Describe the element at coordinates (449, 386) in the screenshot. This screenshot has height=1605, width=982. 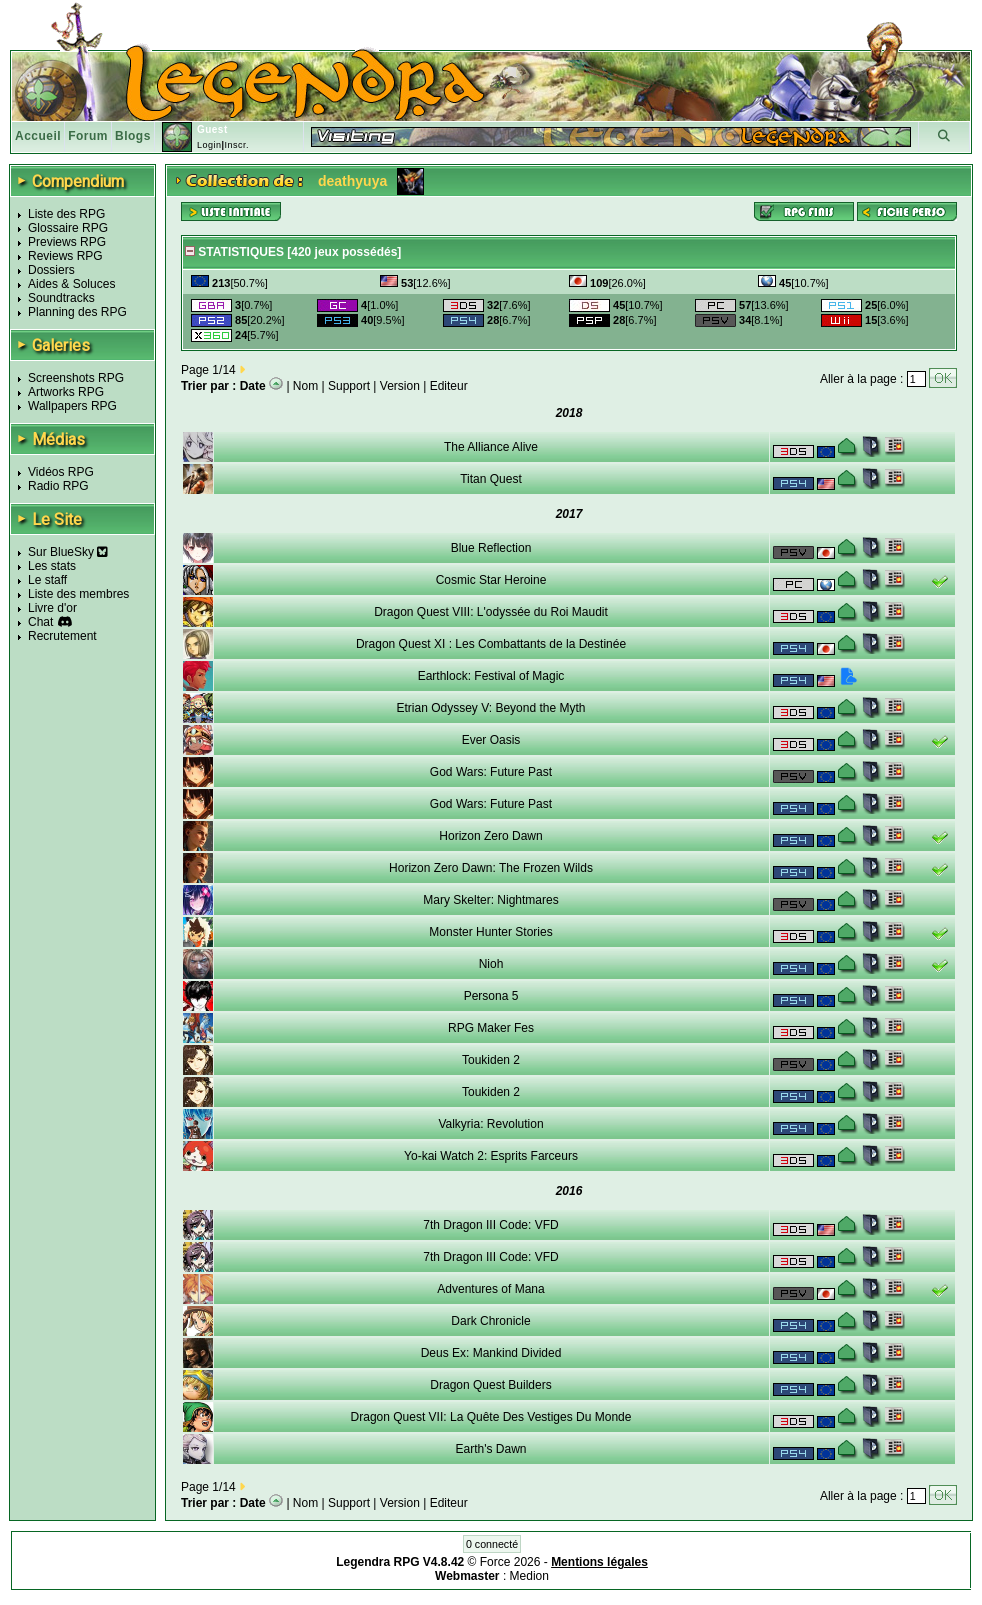
I see `Editeur` at that location.